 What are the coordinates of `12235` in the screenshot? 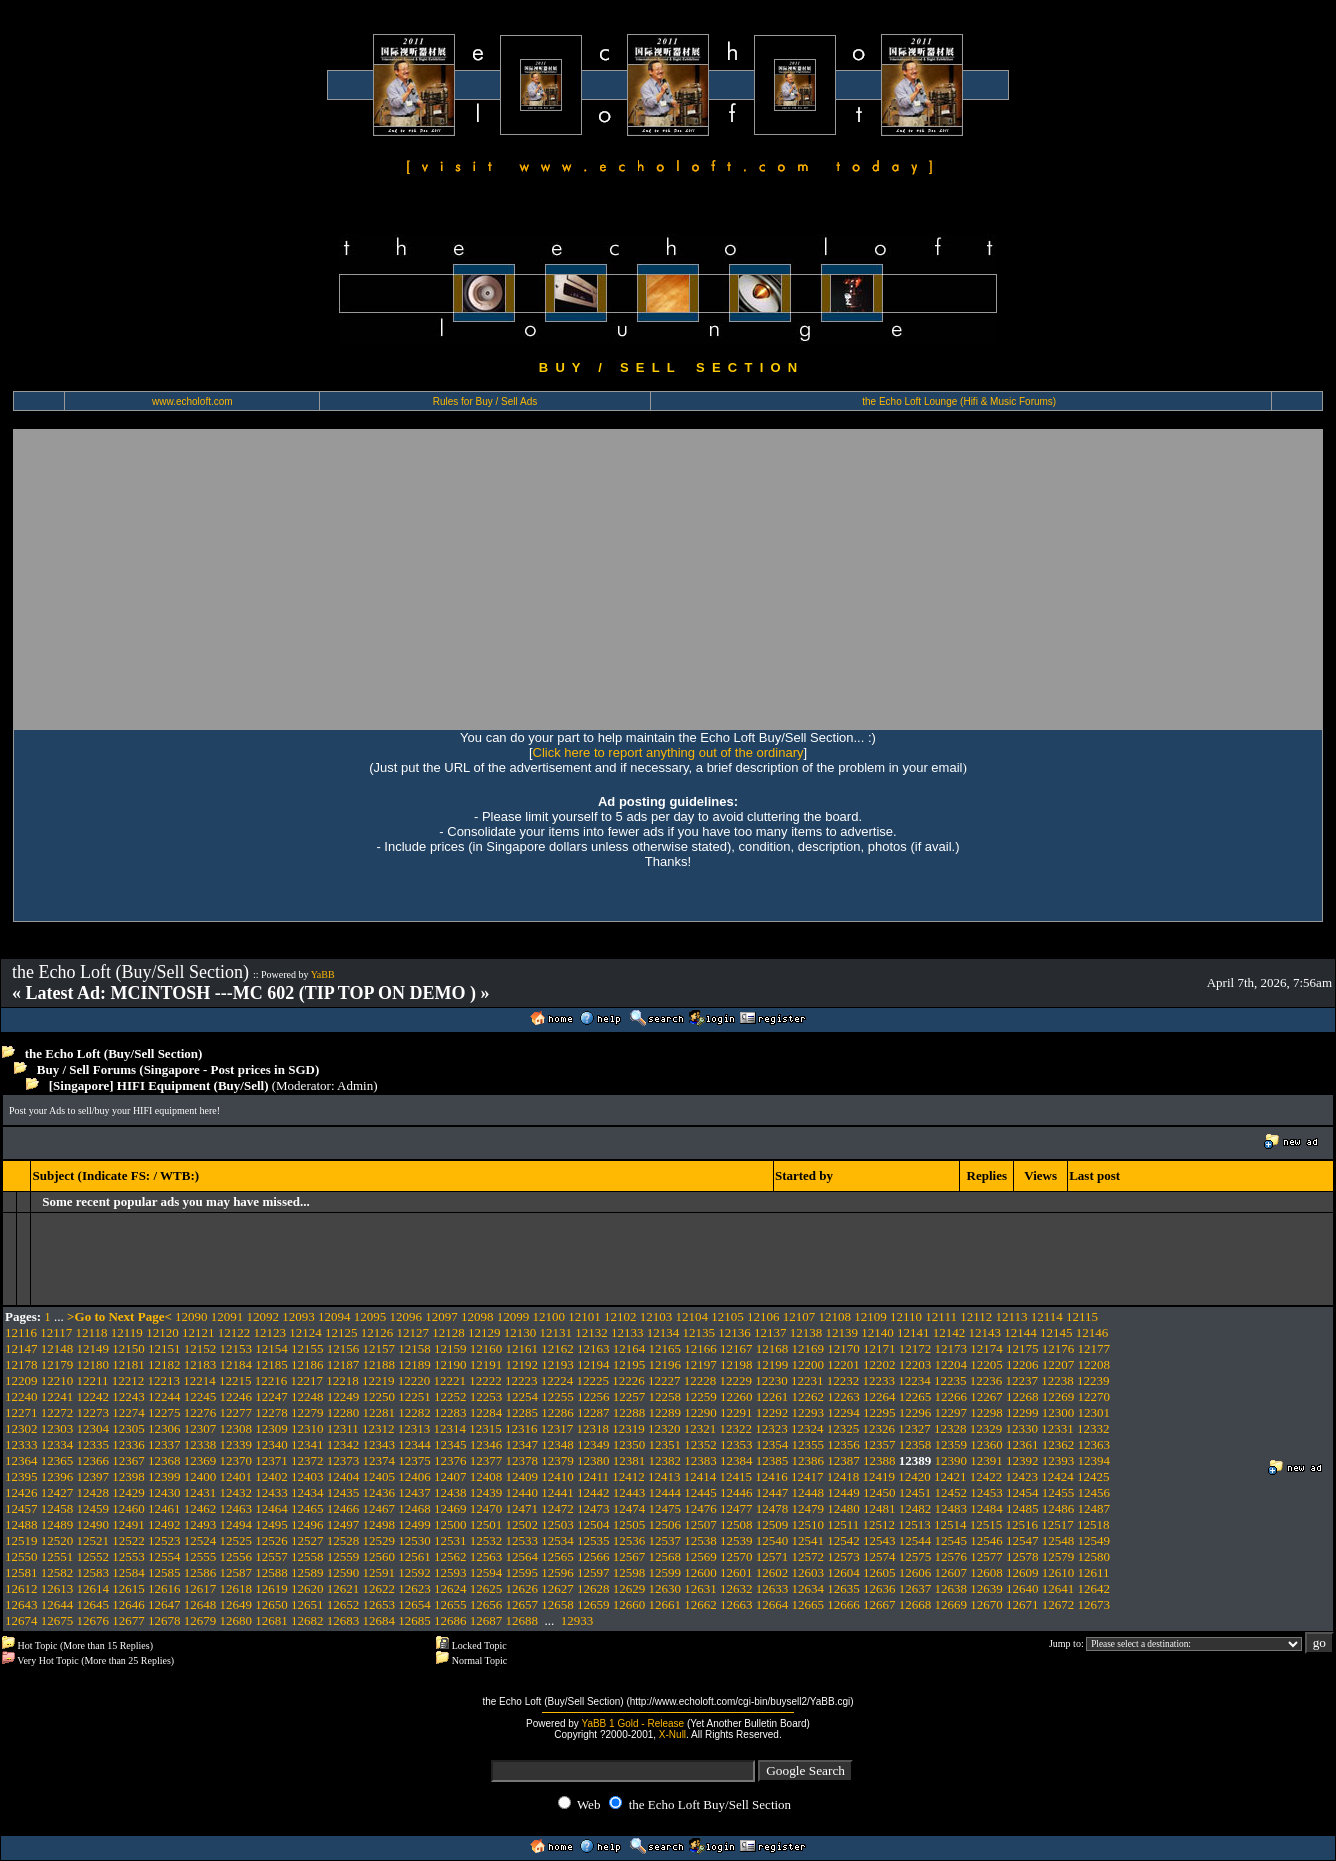 It's located at (950, 1380).